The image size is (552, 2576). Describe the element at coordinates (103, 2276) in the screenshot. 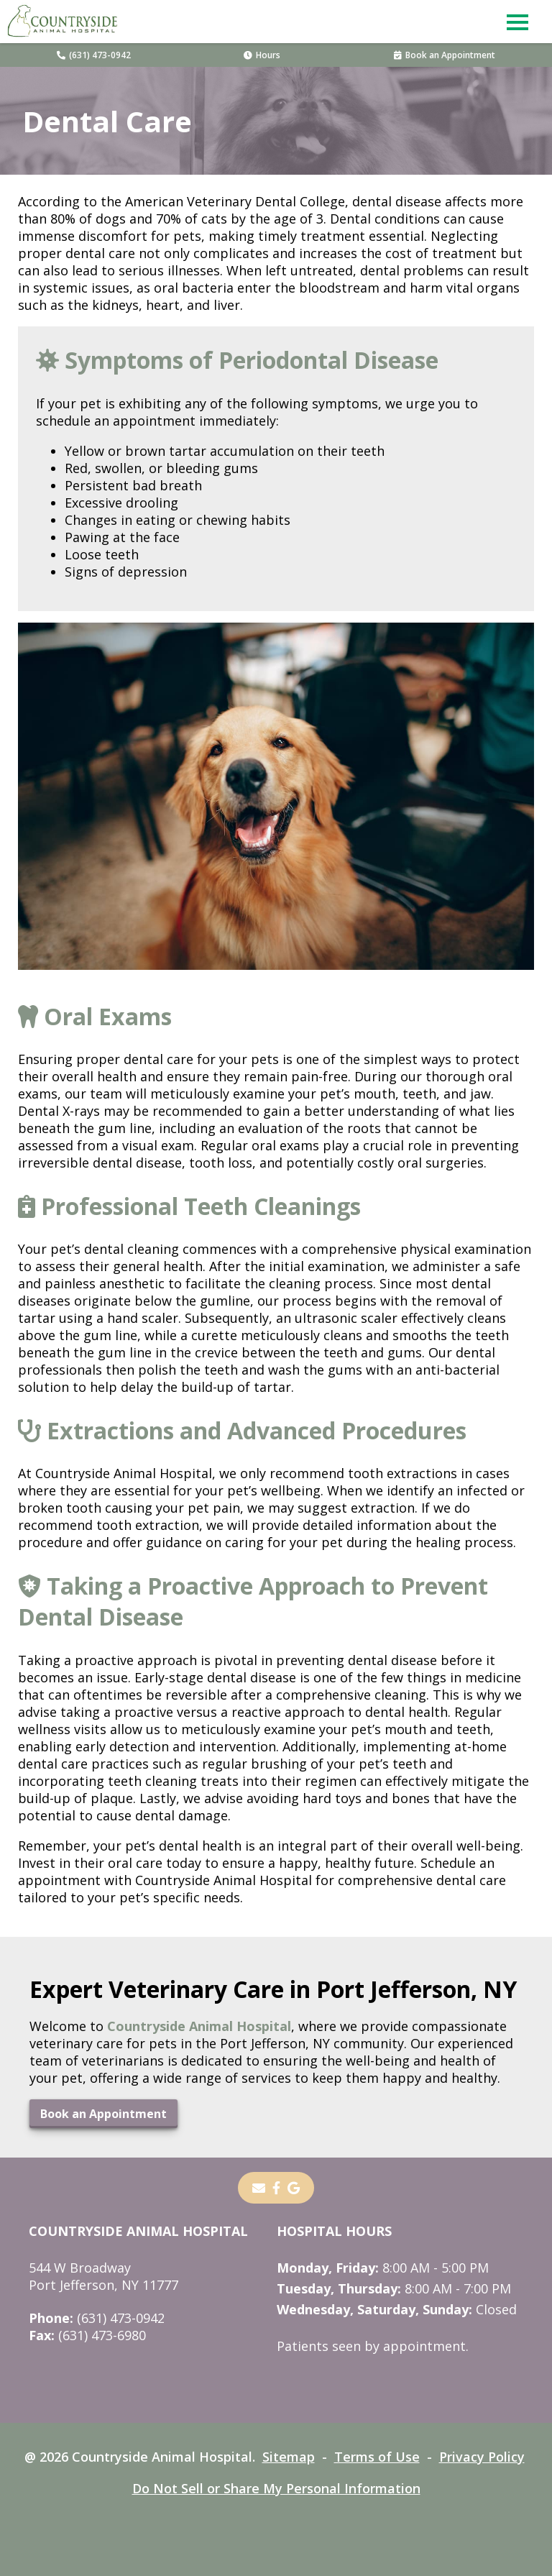

I see `544 W BroadwayPort Jefferson, NY 11777 [544 W Broadway Port Jefferson, NY 11777 - opens in a new tab]` at that location.